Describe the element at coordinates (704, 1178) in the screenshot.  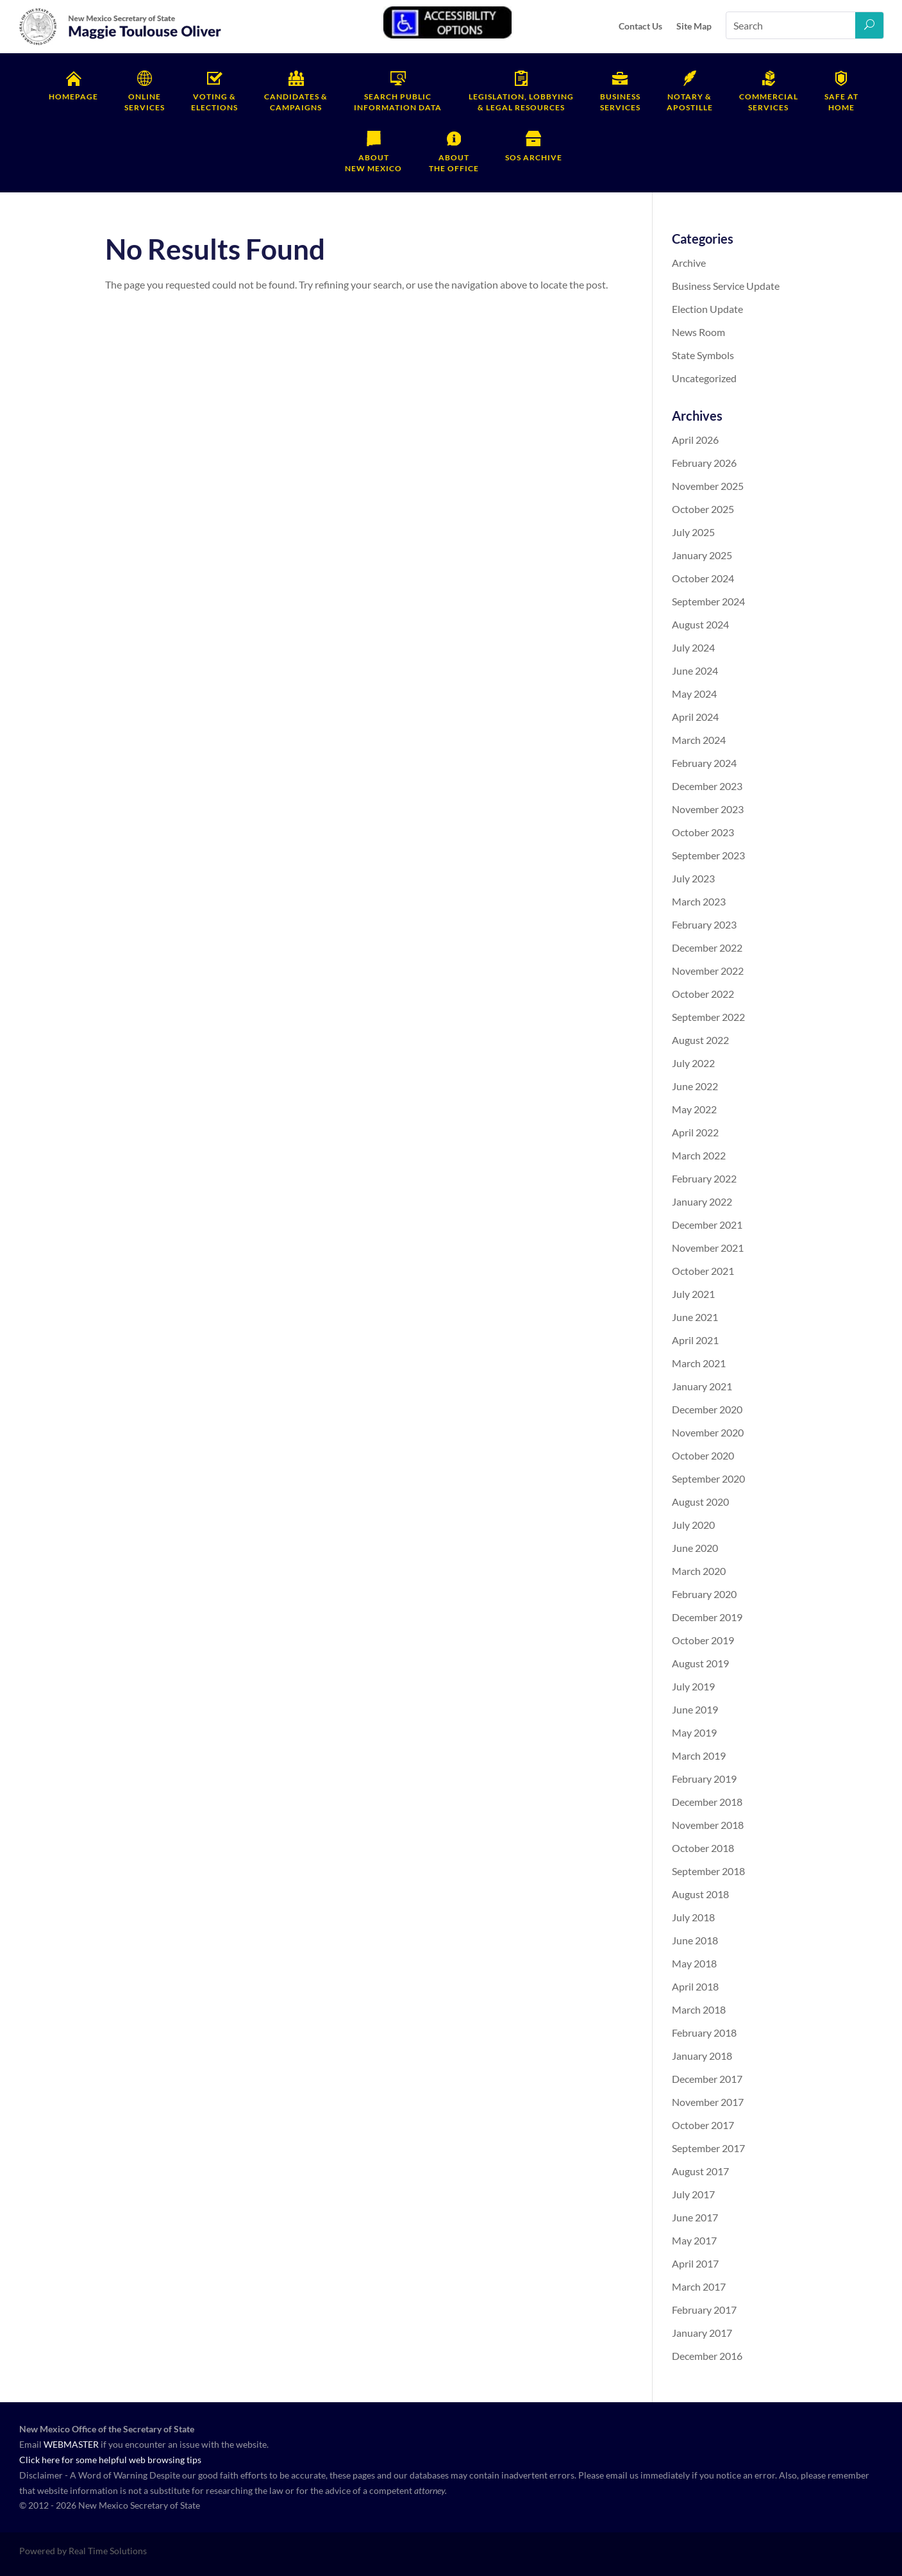
I see `February 2022 [link]` at that location.